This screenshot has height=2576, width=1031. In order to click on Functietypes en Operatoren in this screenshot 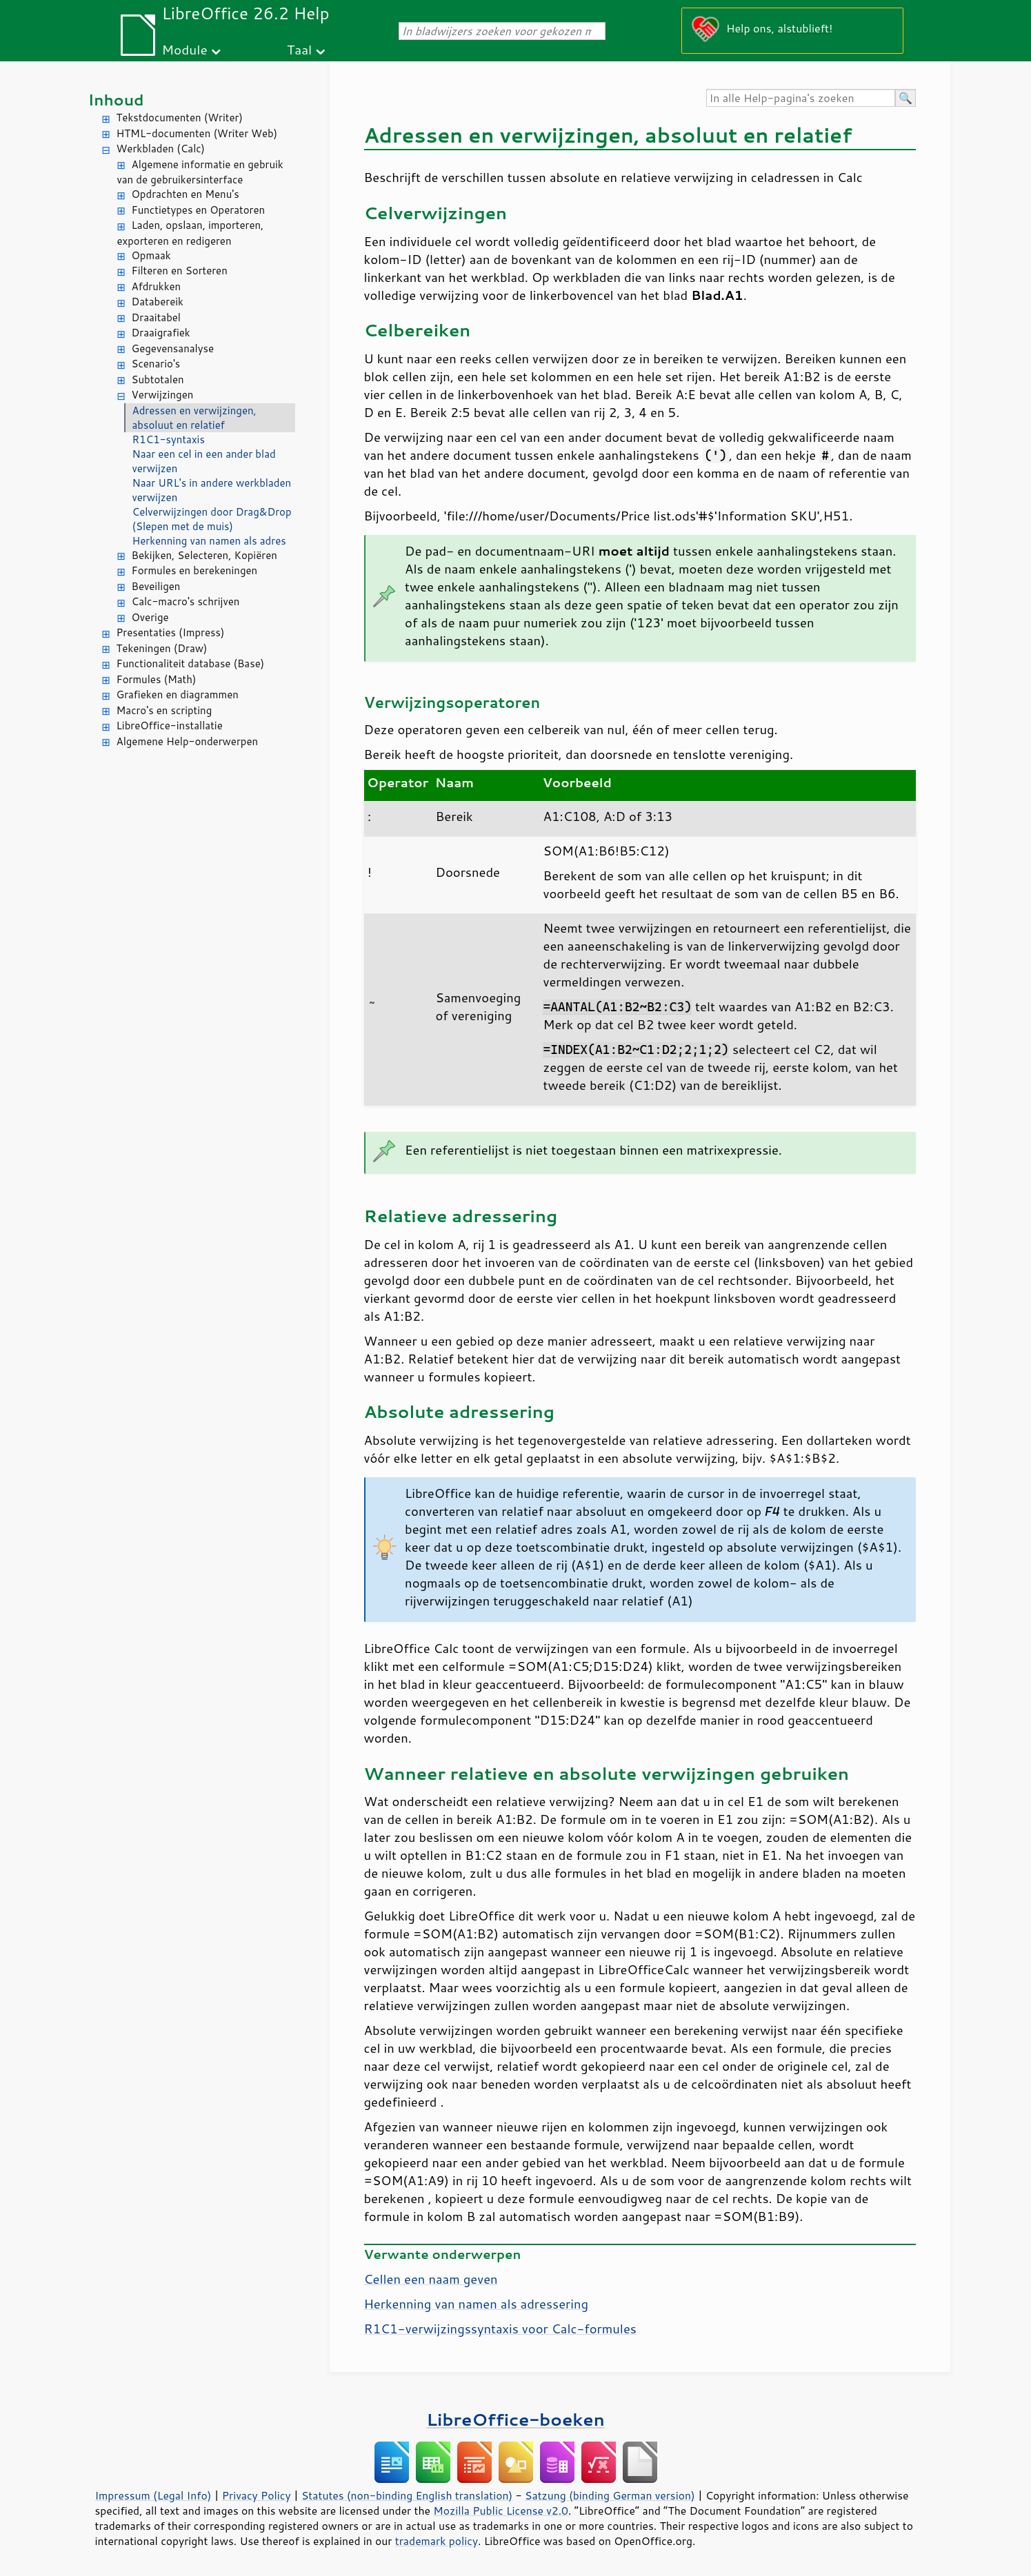, I will do `click(199, 210)`.